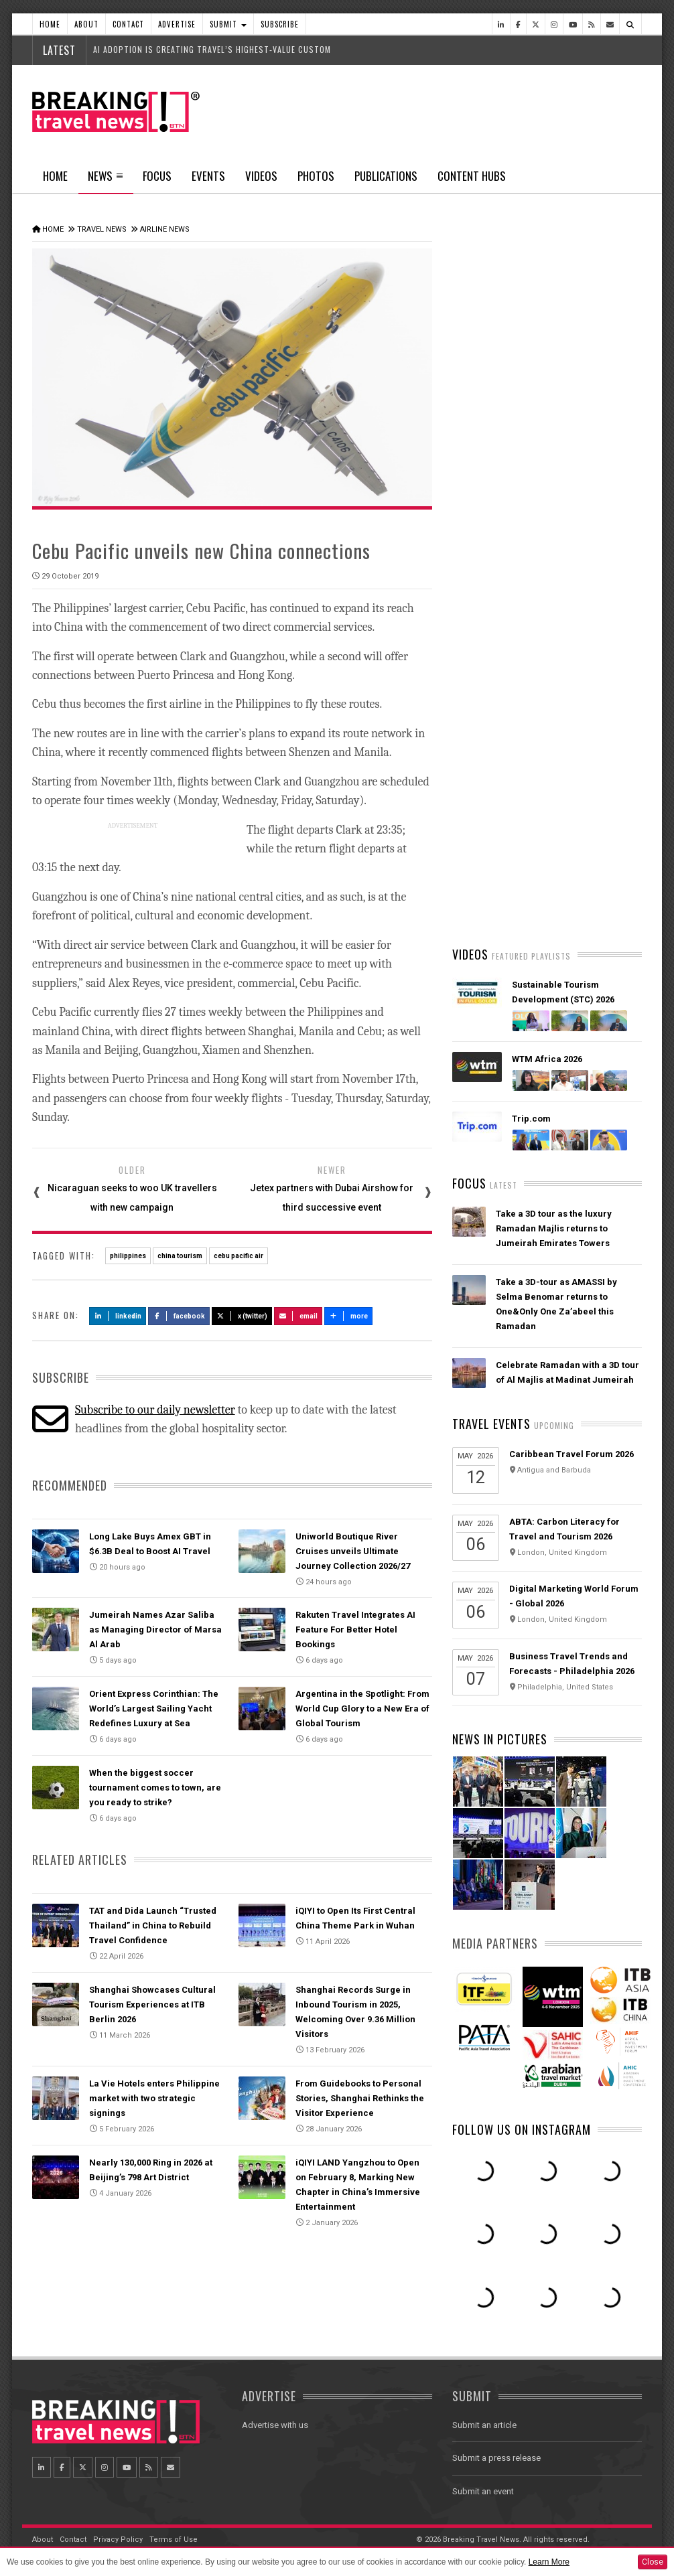 The image size is (674, 2576). What do you see at coordinates (315, 175) in the screenshot?
I see `Photos` at bounding box center [315, 175].